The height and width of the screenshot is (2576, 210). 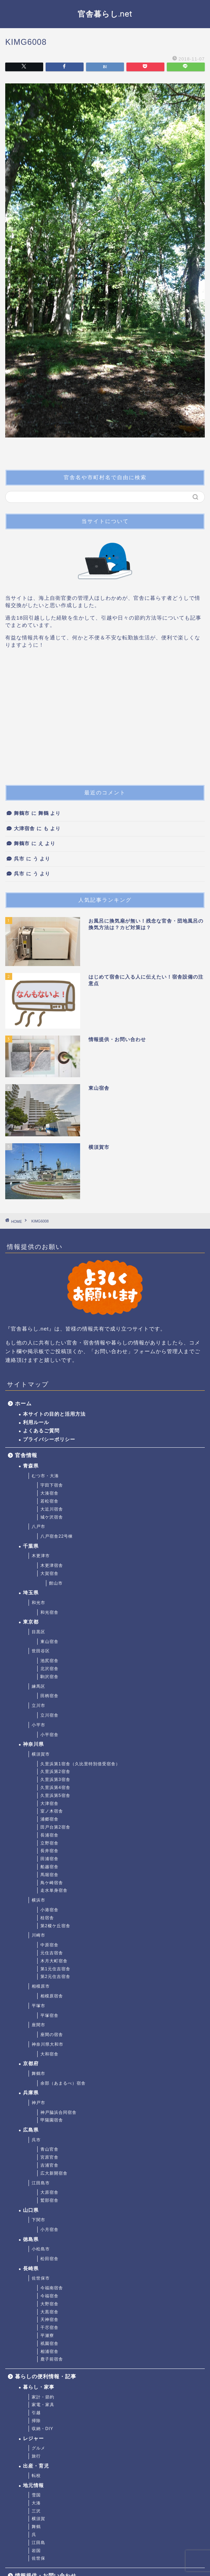 What do you see at coordinates (38, 1705) in the screenshot?
I see `立川市` at bounding box center [38, 1705].